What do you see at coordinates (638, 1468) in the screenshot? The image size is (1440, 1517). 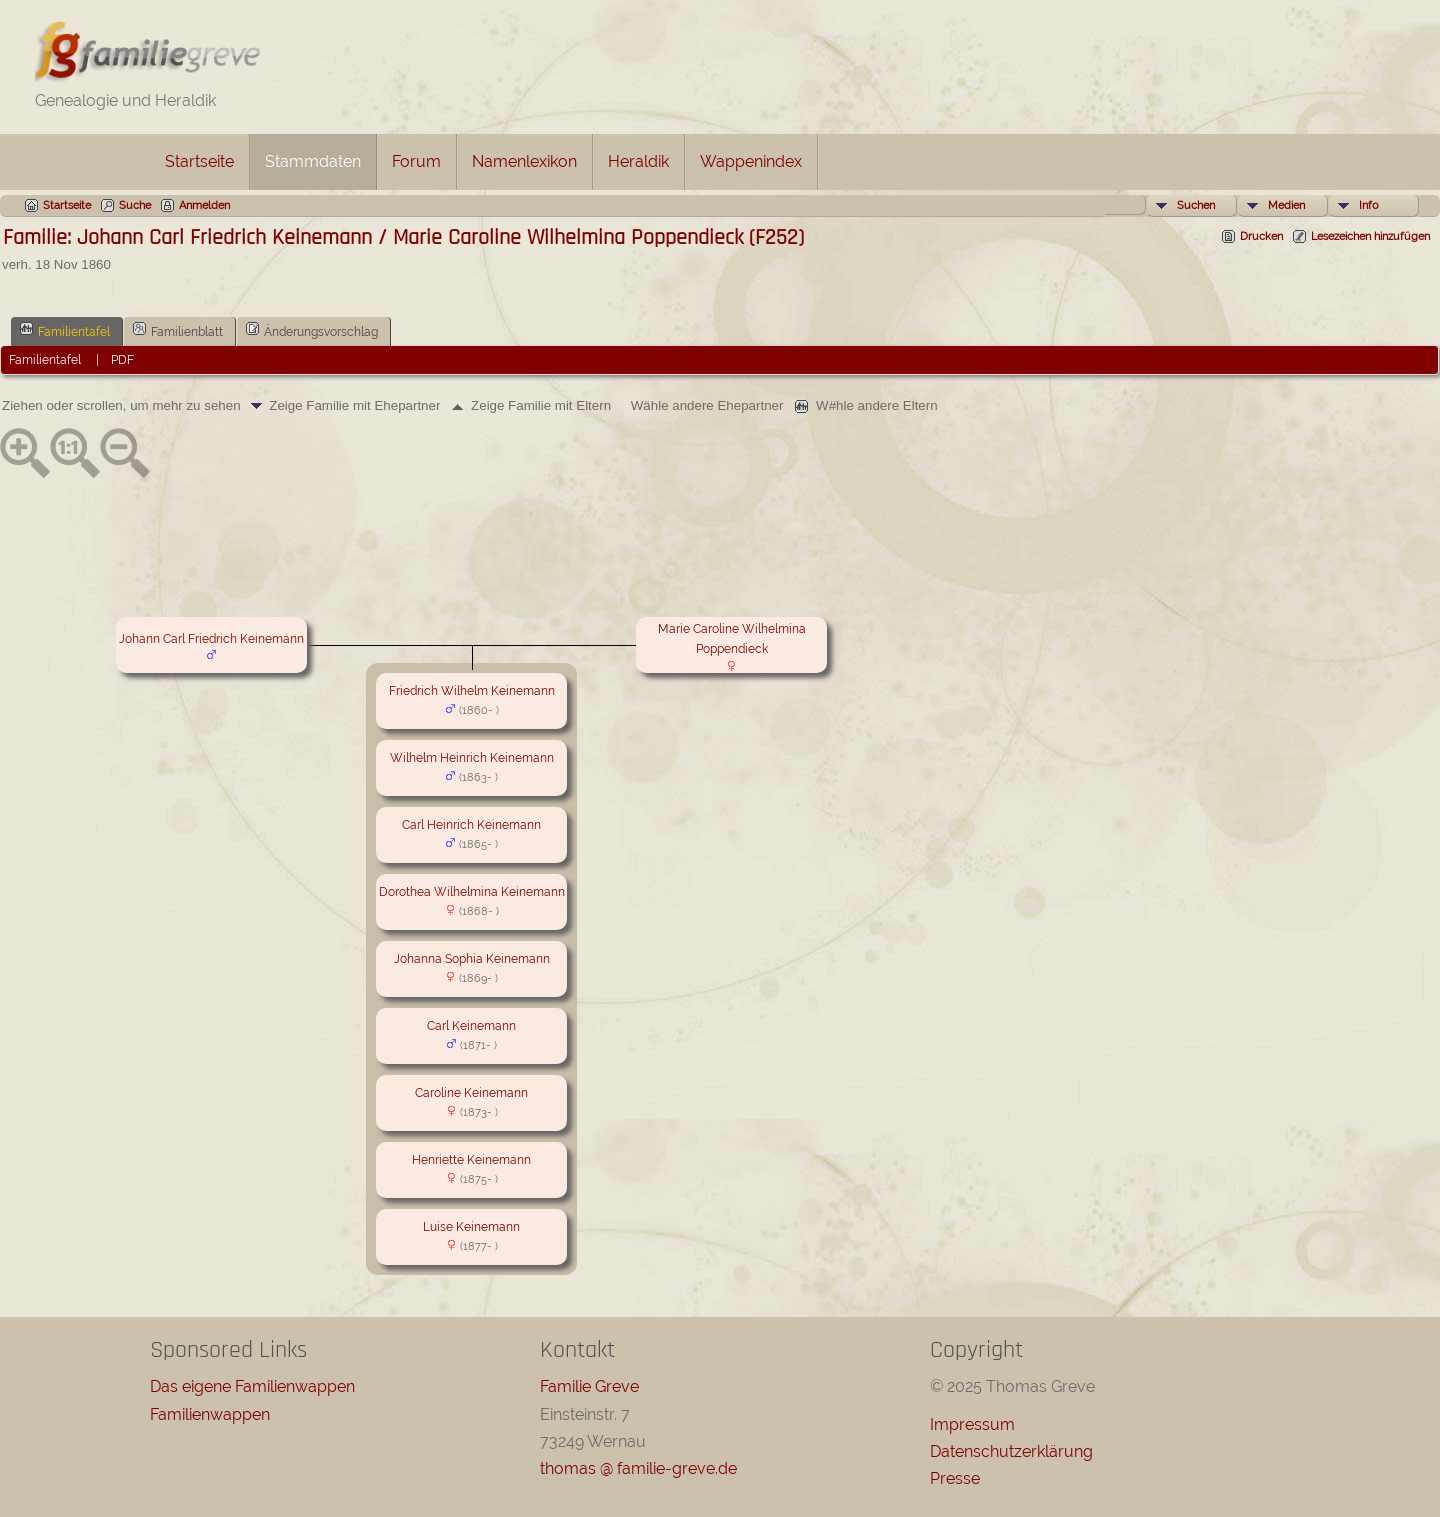 I see `thomas @ familie-greve.de` at bounding box center [638, 1468].